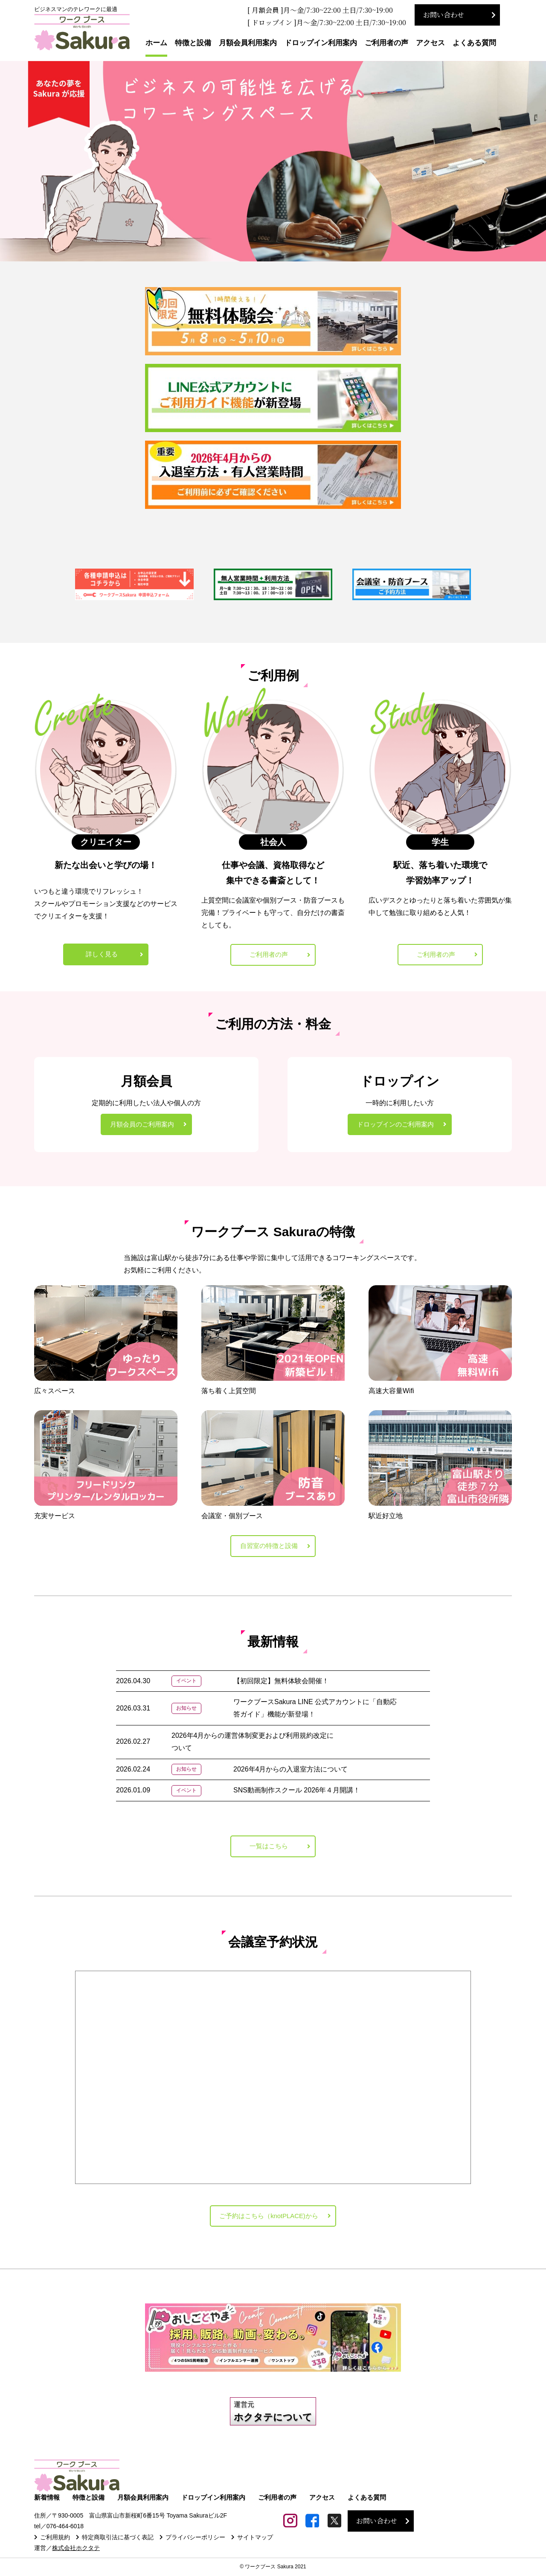  I want to click on お知らせ, so click(186, 1711).